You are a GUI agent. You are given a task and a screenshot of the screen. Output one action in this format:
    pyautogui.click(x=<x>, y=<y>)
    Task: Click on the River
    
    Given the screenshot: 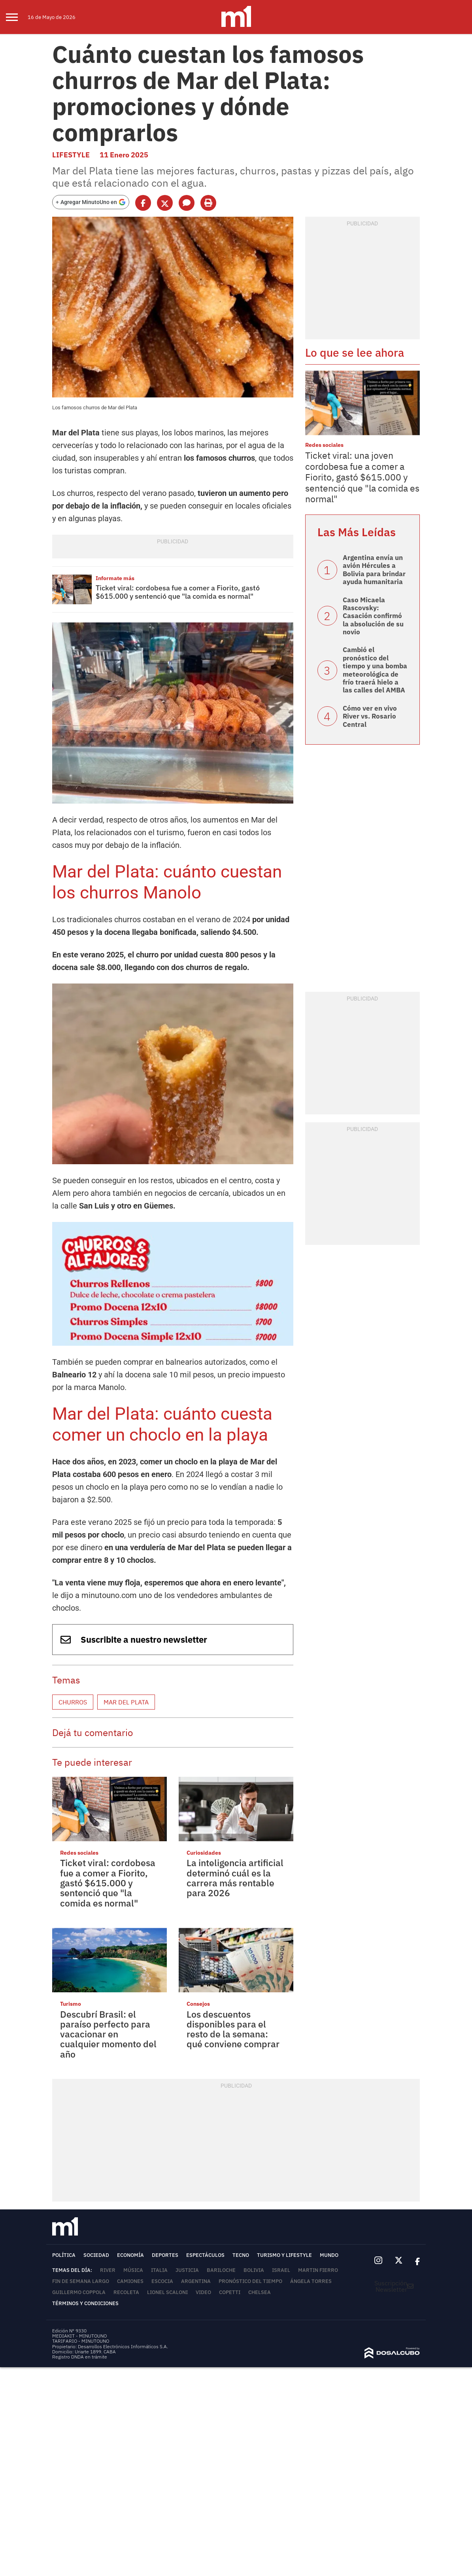 What is the action you would take?
    pyautogui.click(x=107, y=2270)
    